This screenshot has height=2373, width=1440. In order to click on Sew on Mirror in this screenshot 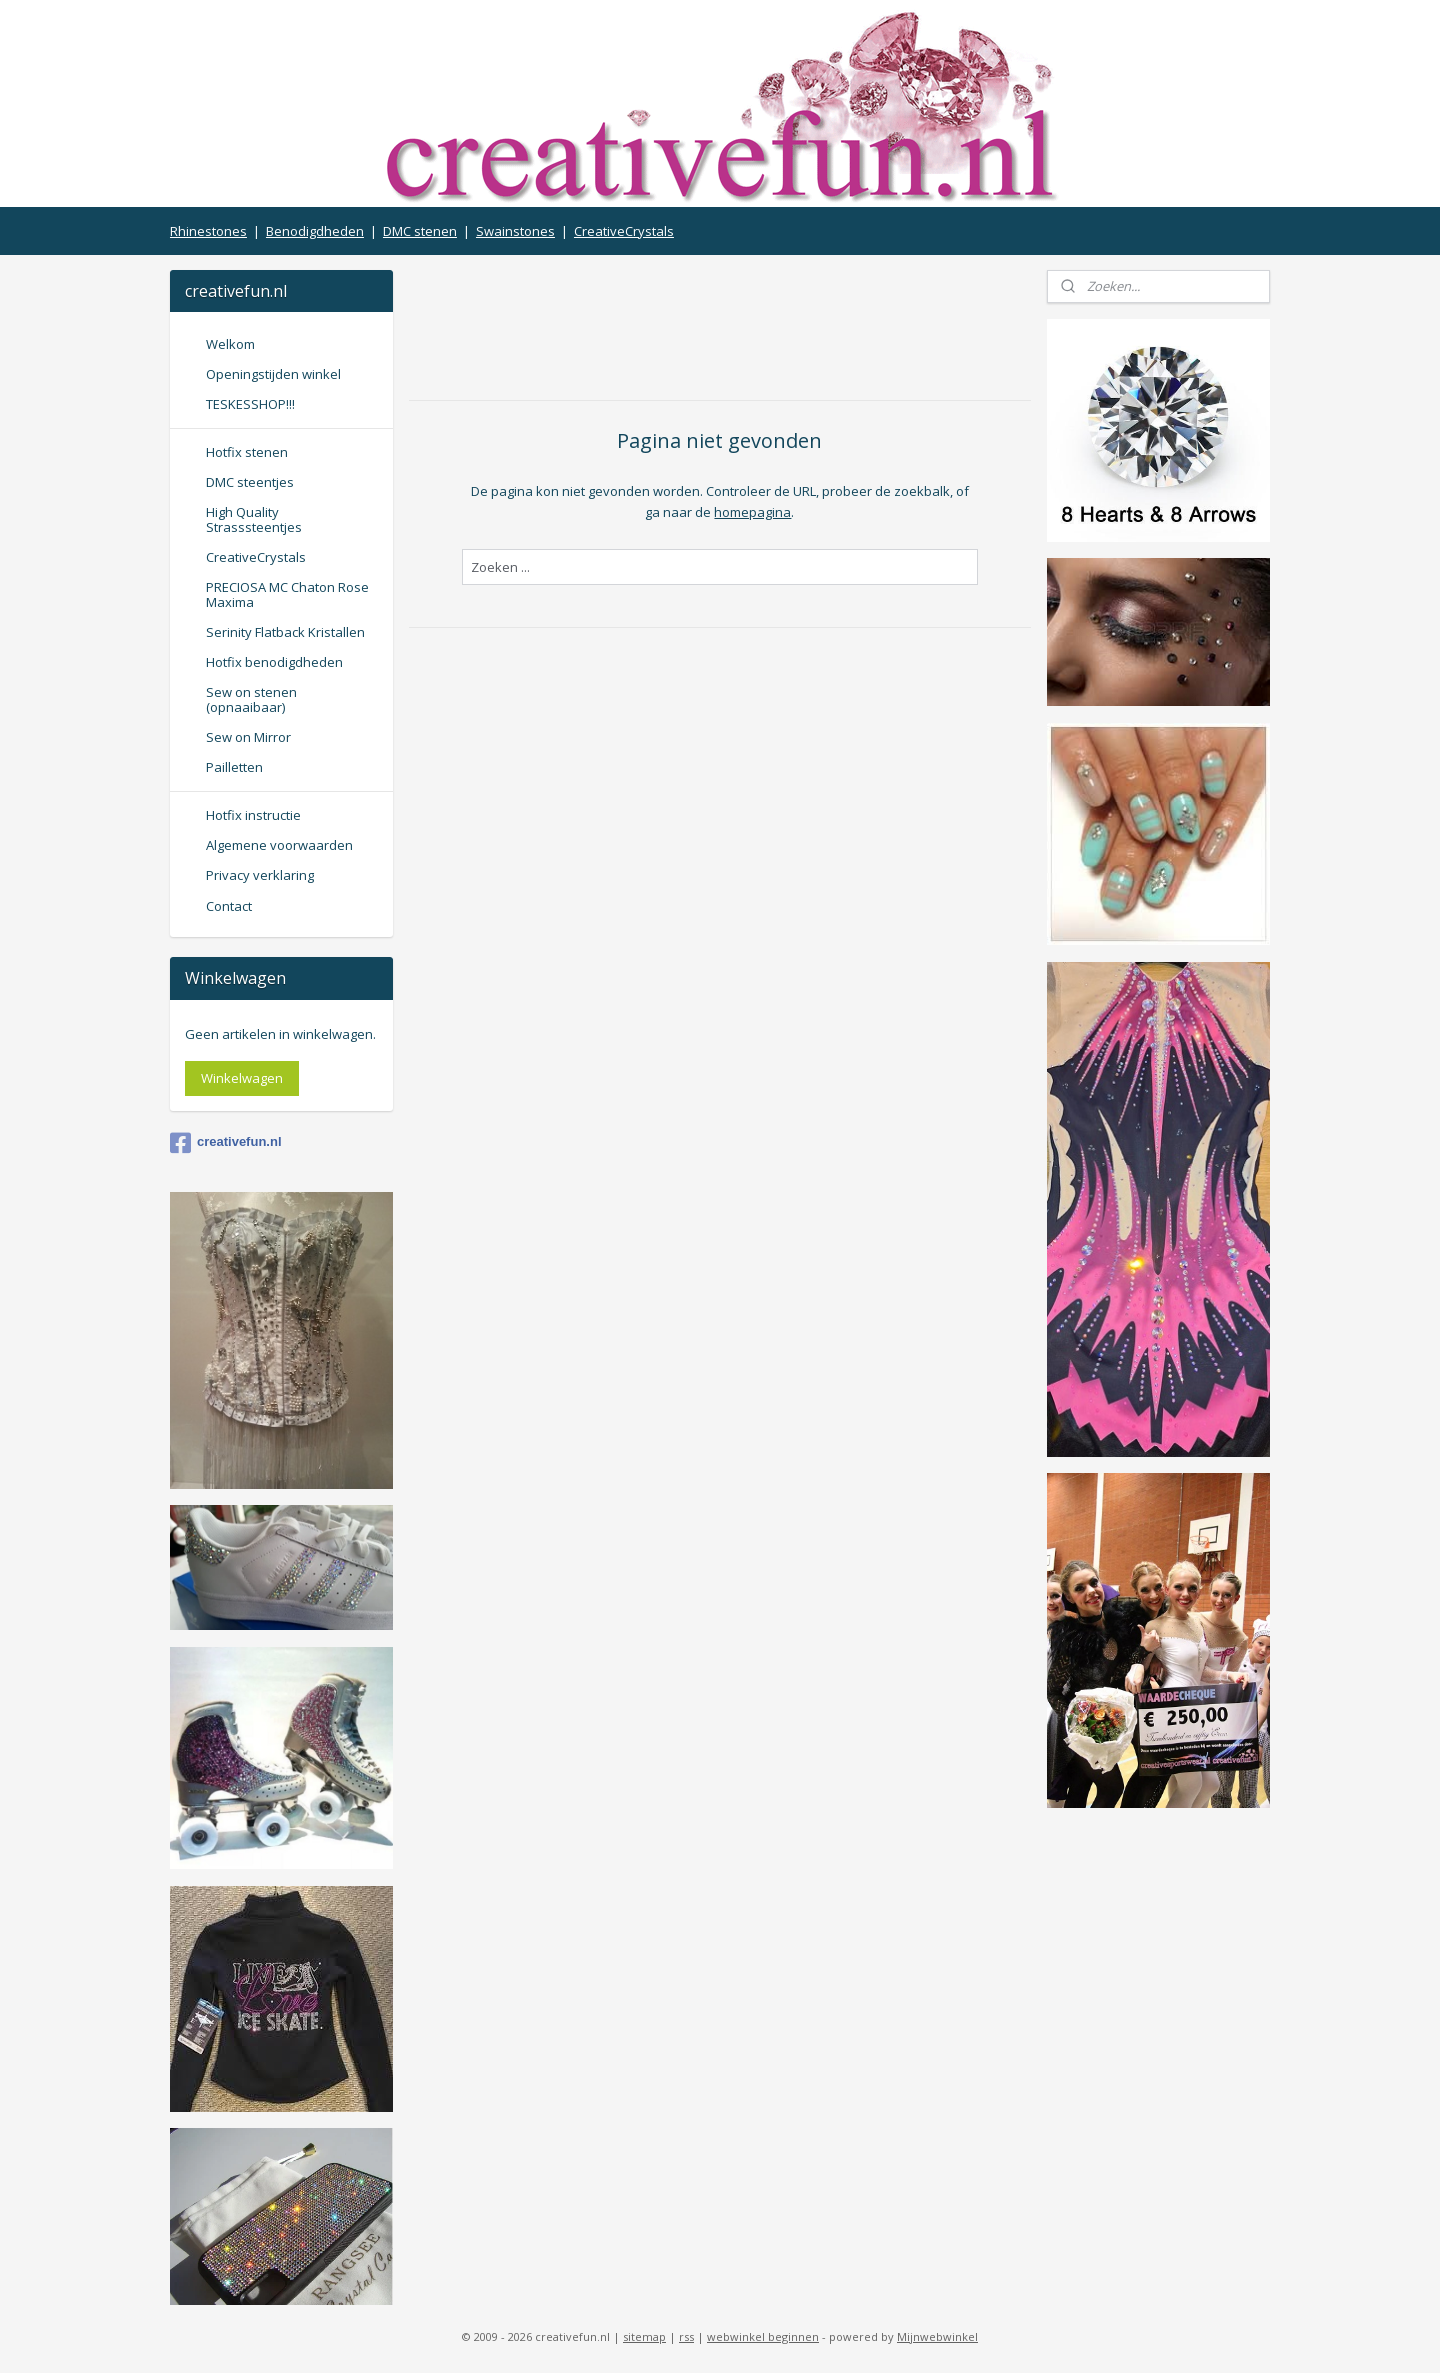, I will do `click(248, 737)`.